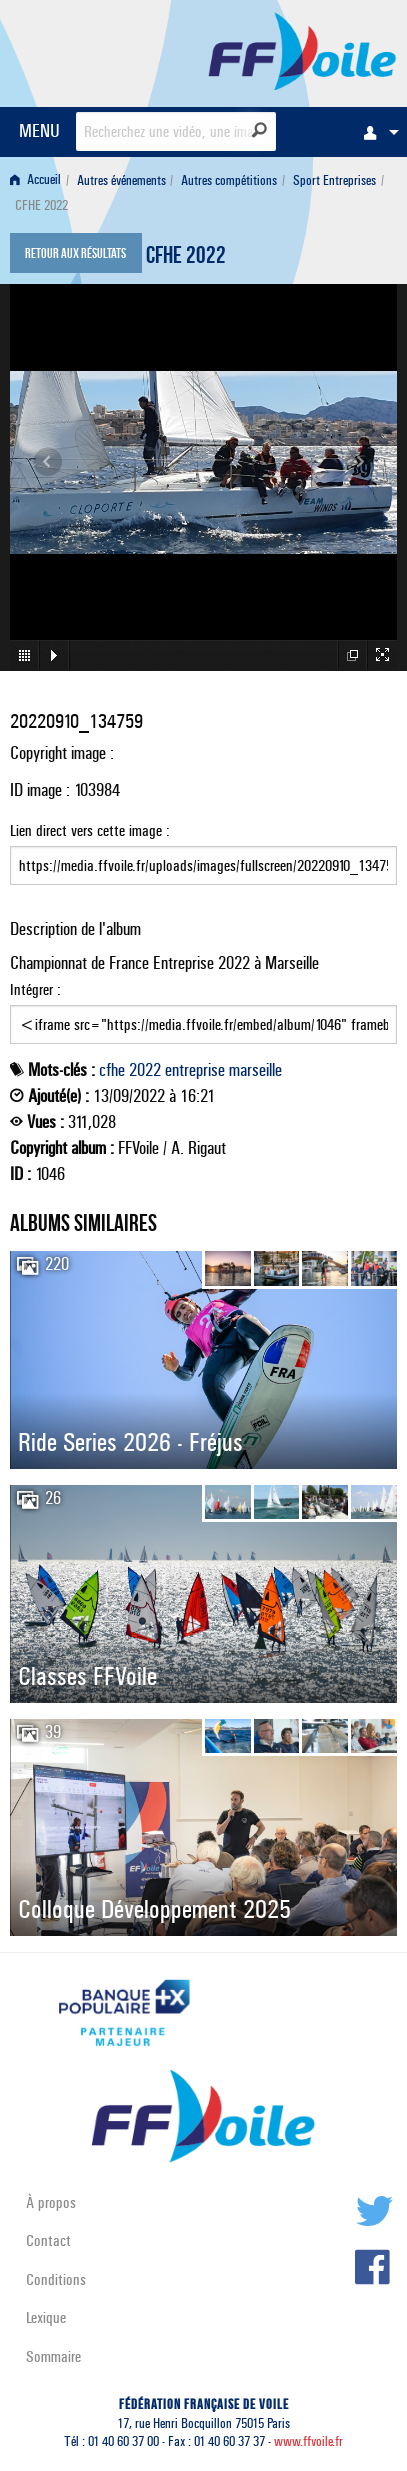  Describe the element at coordinates (39, 130) in the screenshot. I see `MENU` at that location.